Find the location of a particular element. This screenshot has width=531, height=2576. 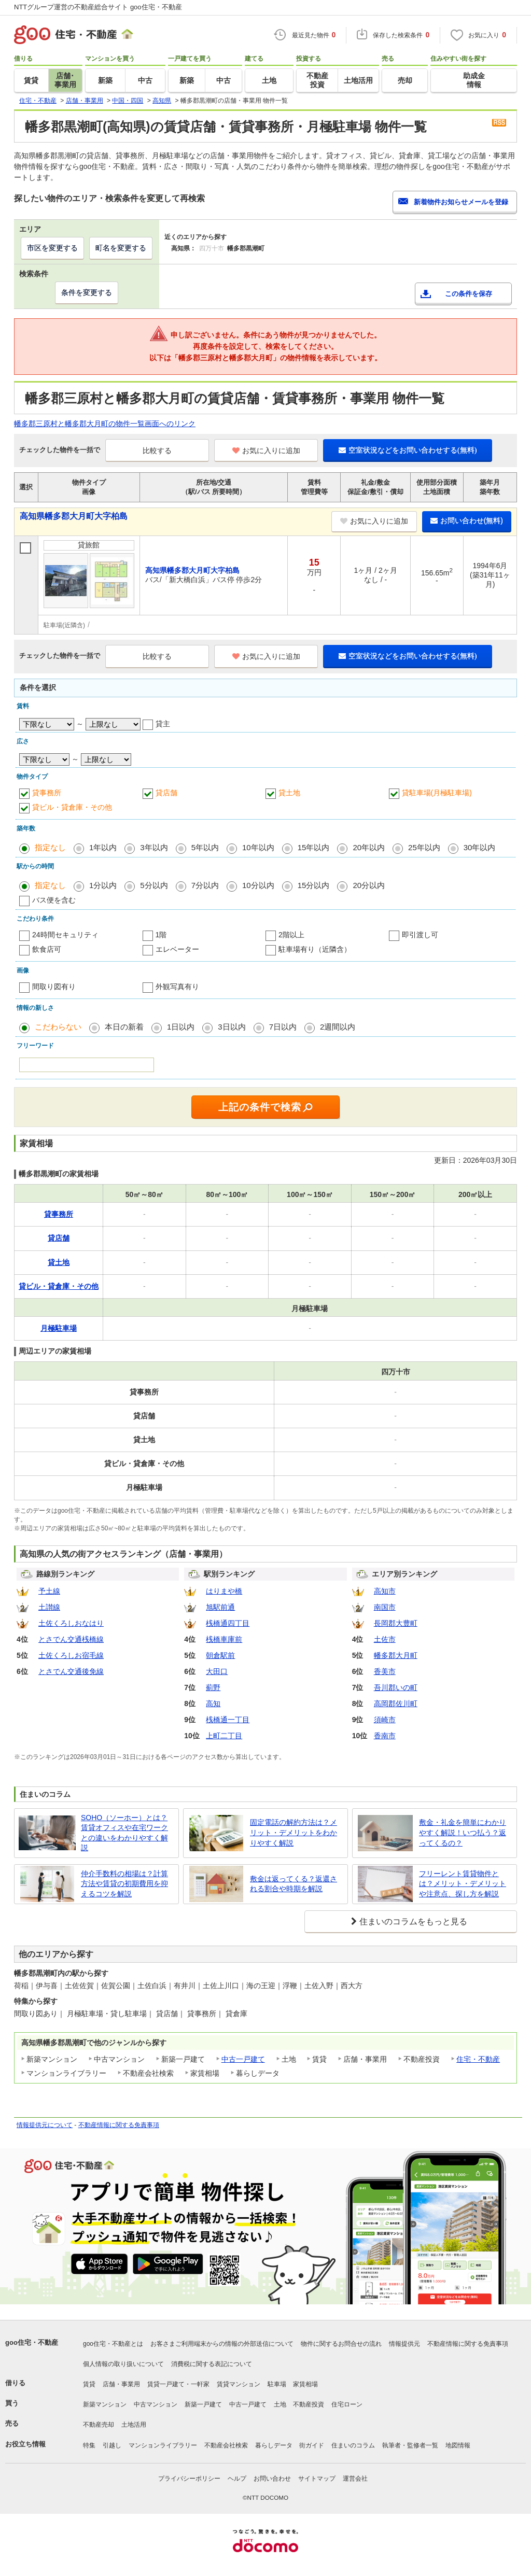

15分以内 is located at coordinates (314, 885).